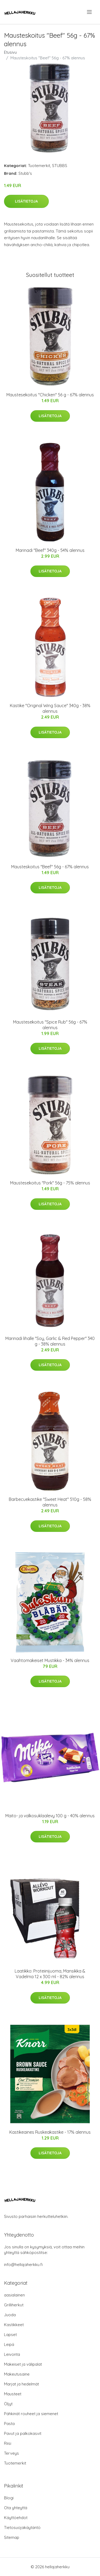  I want to click on Ota yhteyttä, so click(15, 2507).